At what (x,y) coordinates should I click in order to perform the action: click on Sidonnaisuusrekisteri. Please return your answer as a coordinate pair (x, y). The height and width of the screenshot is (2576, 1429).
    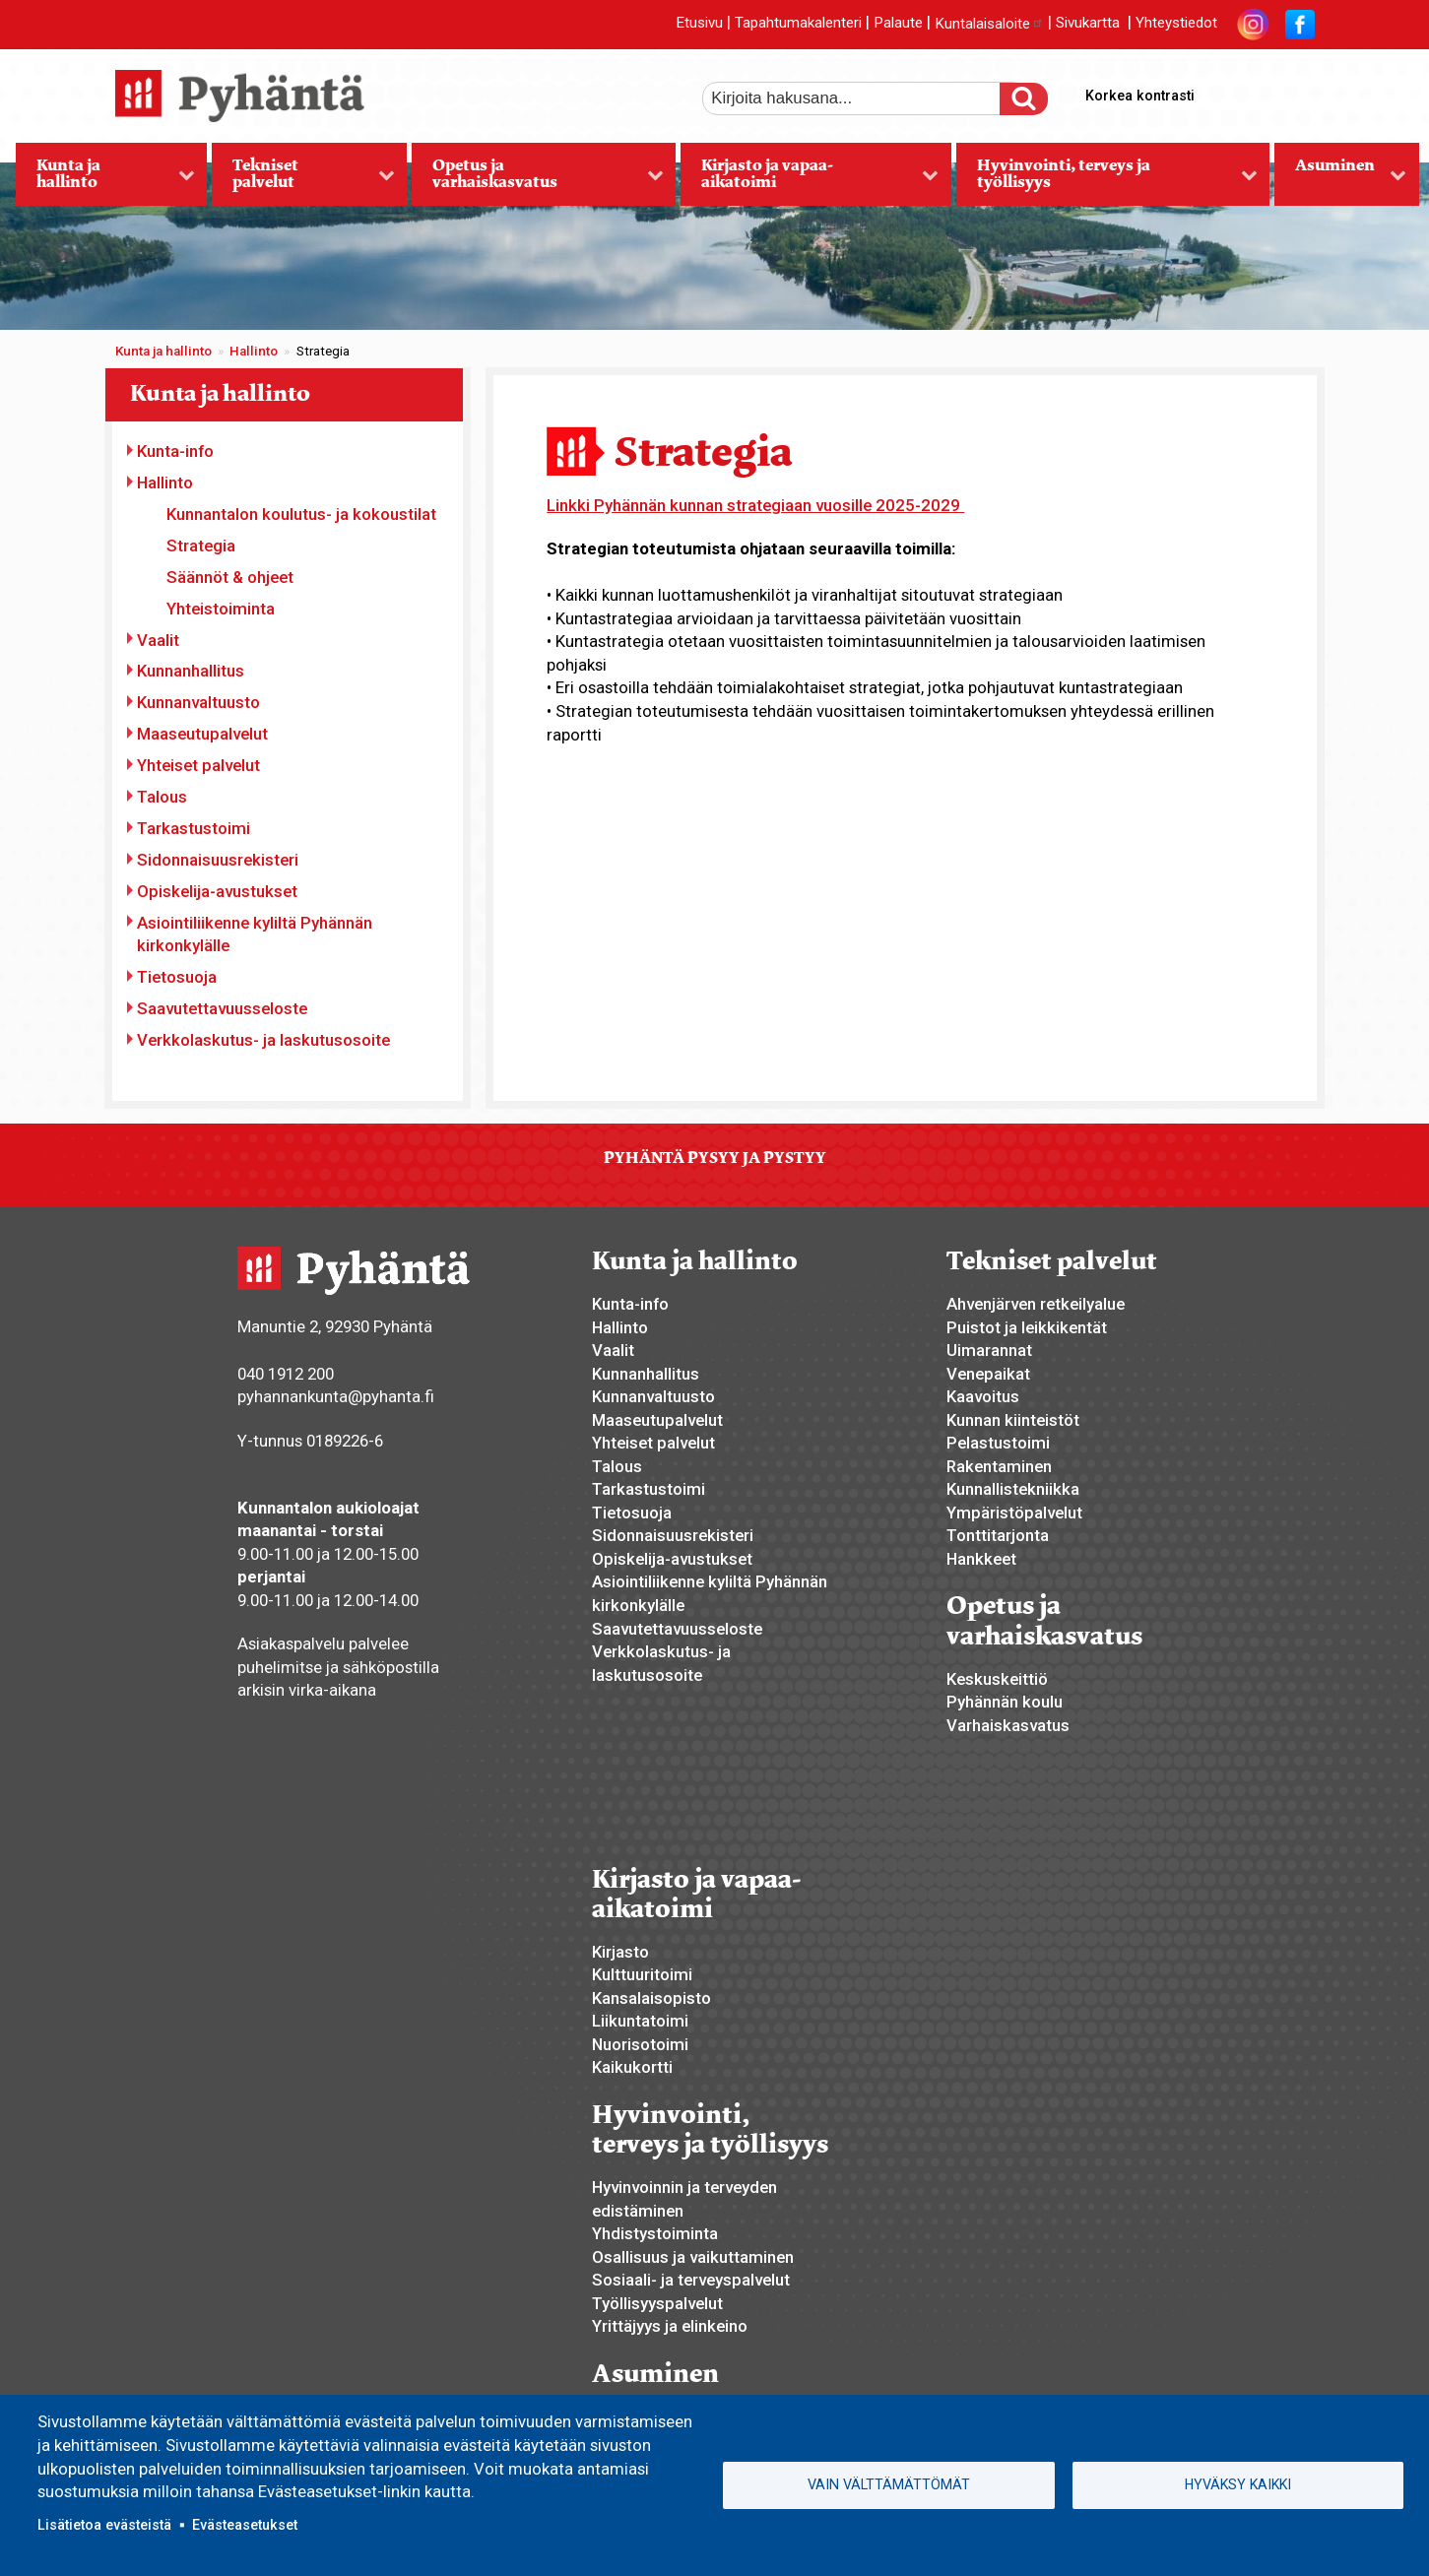
    Looking at the image, I should click on (217, 859).